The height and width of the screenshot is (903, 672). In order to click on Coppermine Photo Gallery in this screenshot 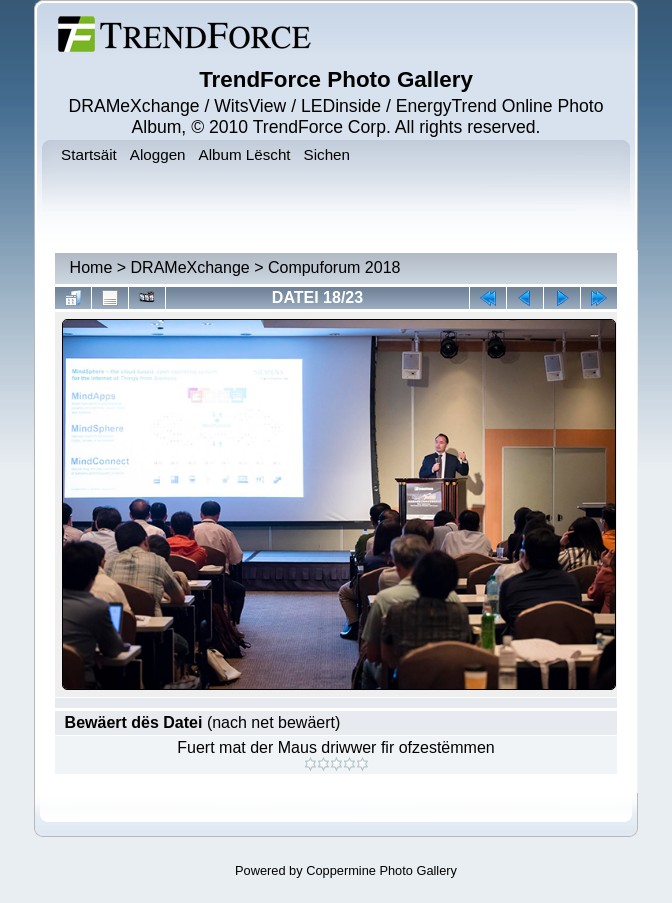, I will do `click(381, 870)`.